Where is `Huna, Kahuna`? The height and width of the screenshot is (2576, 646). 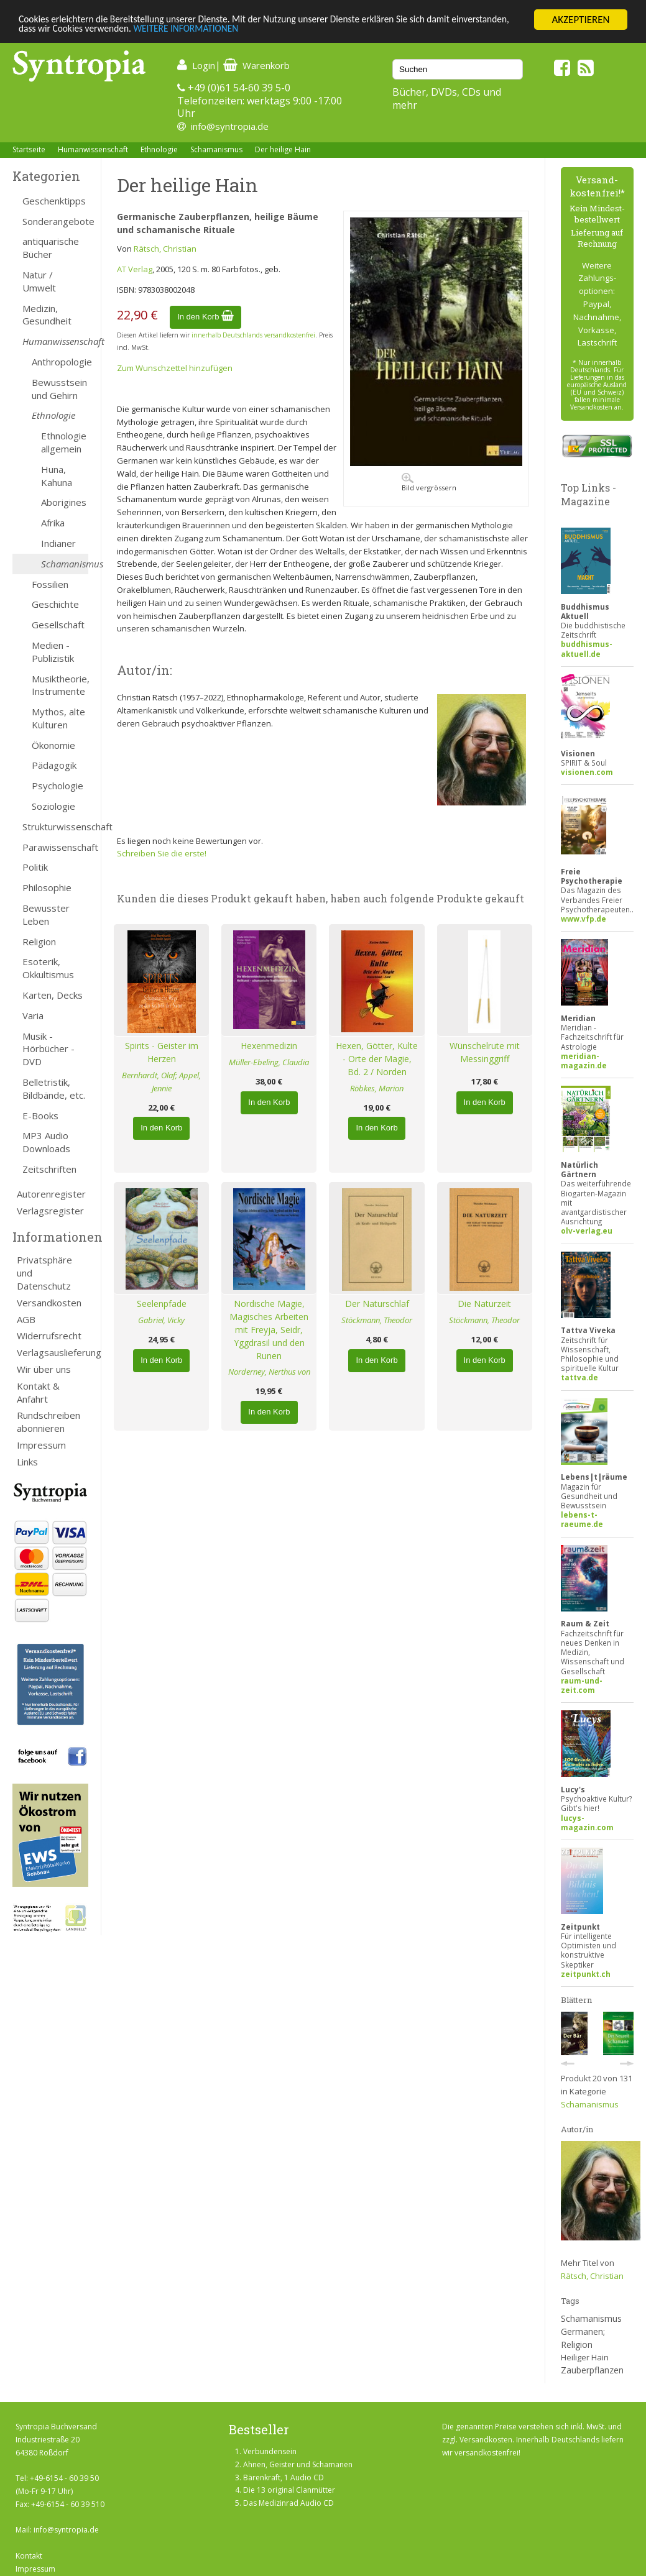
Huna, Kahuna is located at coordinates (56, 475).